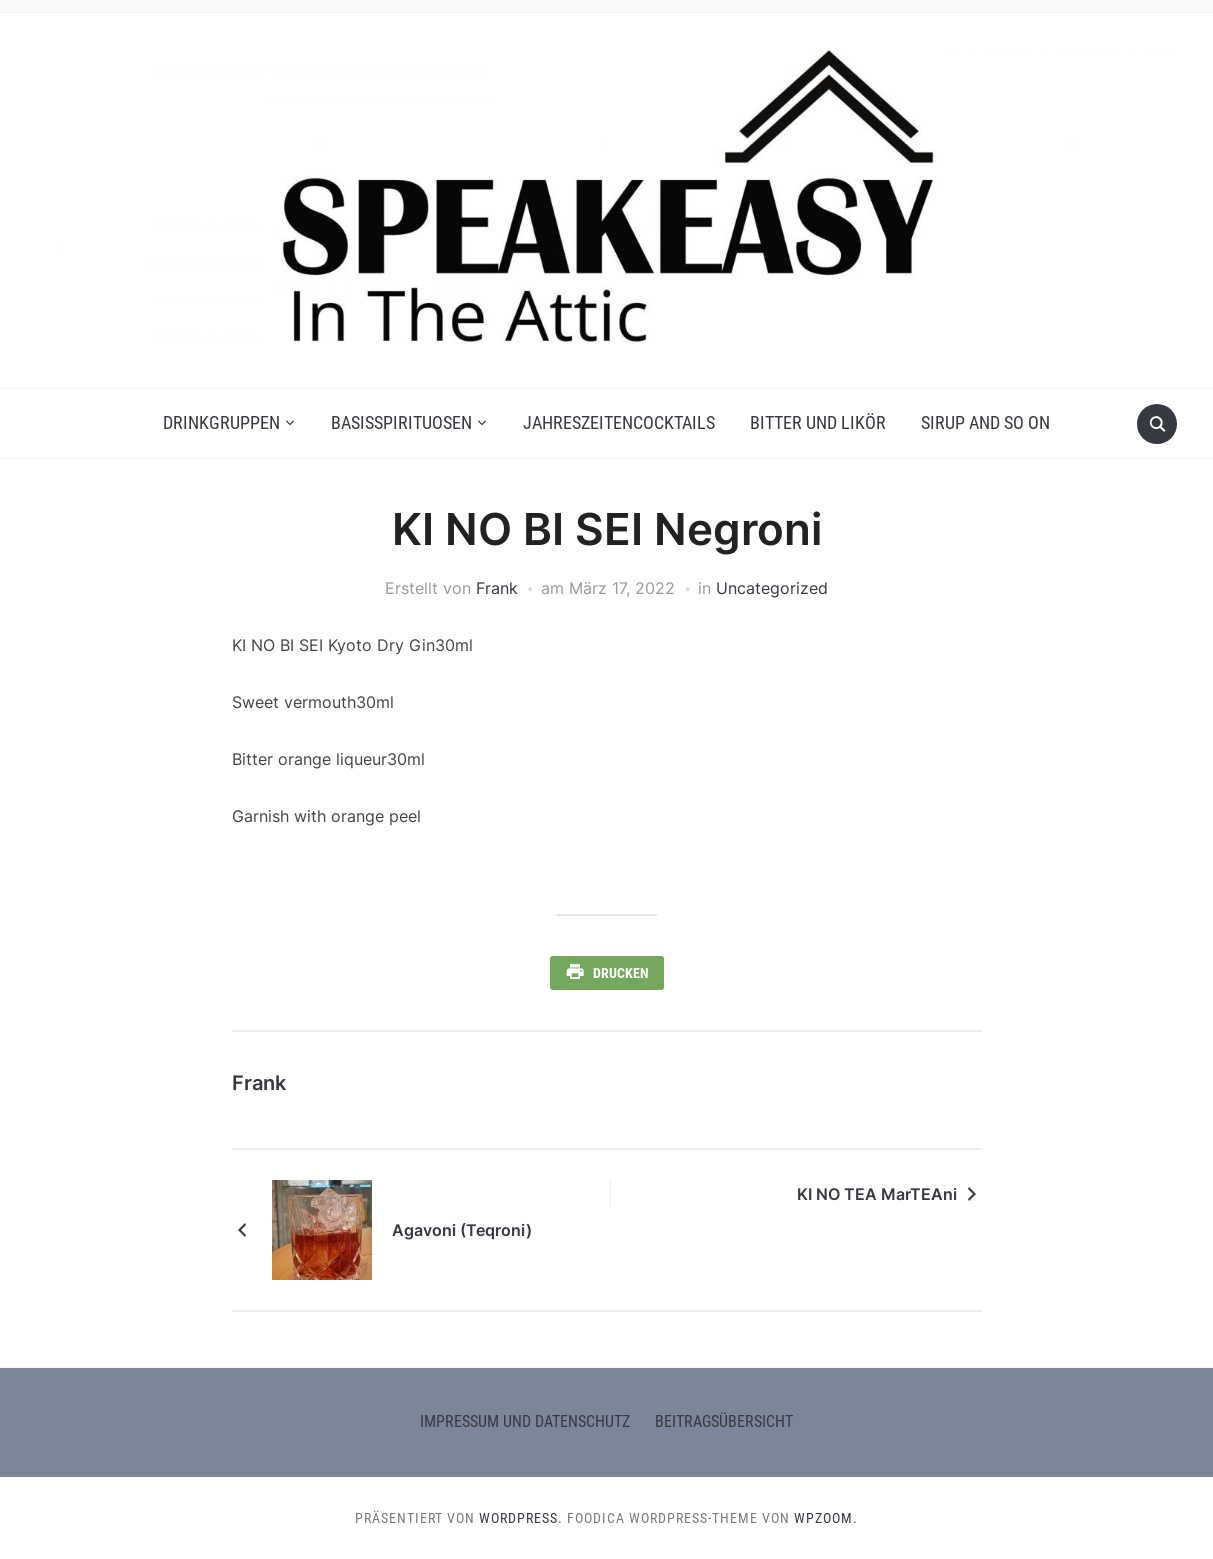 The image size is (1213, 1559). Describe the element at coordinates (772, 588) in the screenshot. I see `Uncategorized` at that location.